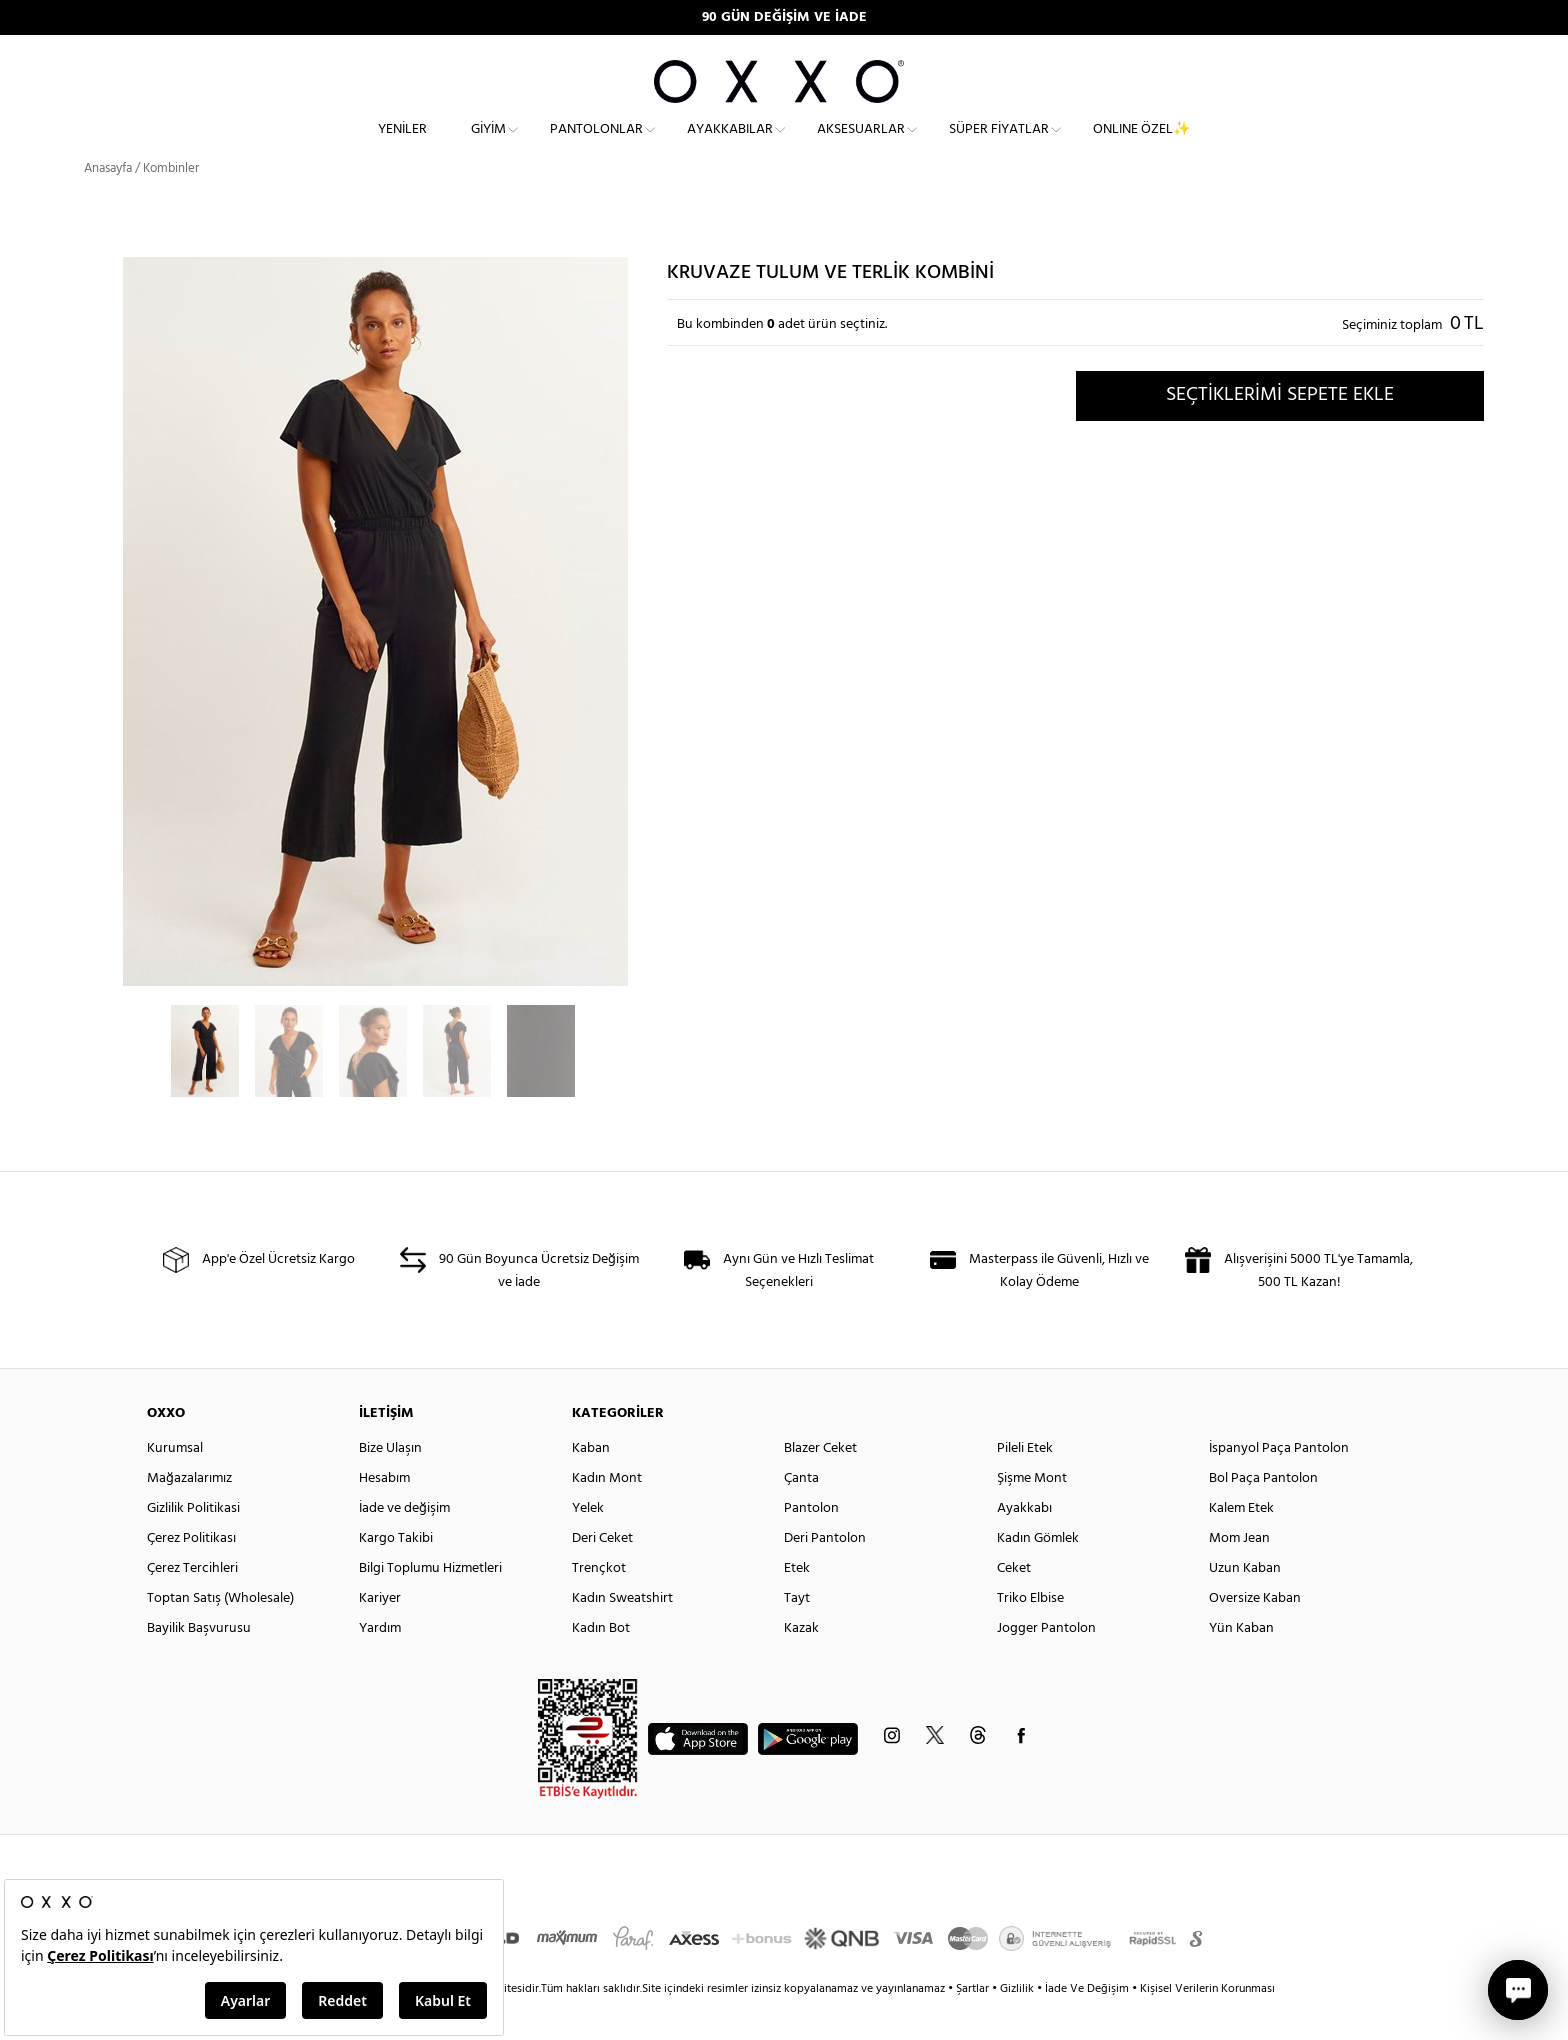 The image size is (1568, 2040). I want to click on Tayt, so click(797, 1634).